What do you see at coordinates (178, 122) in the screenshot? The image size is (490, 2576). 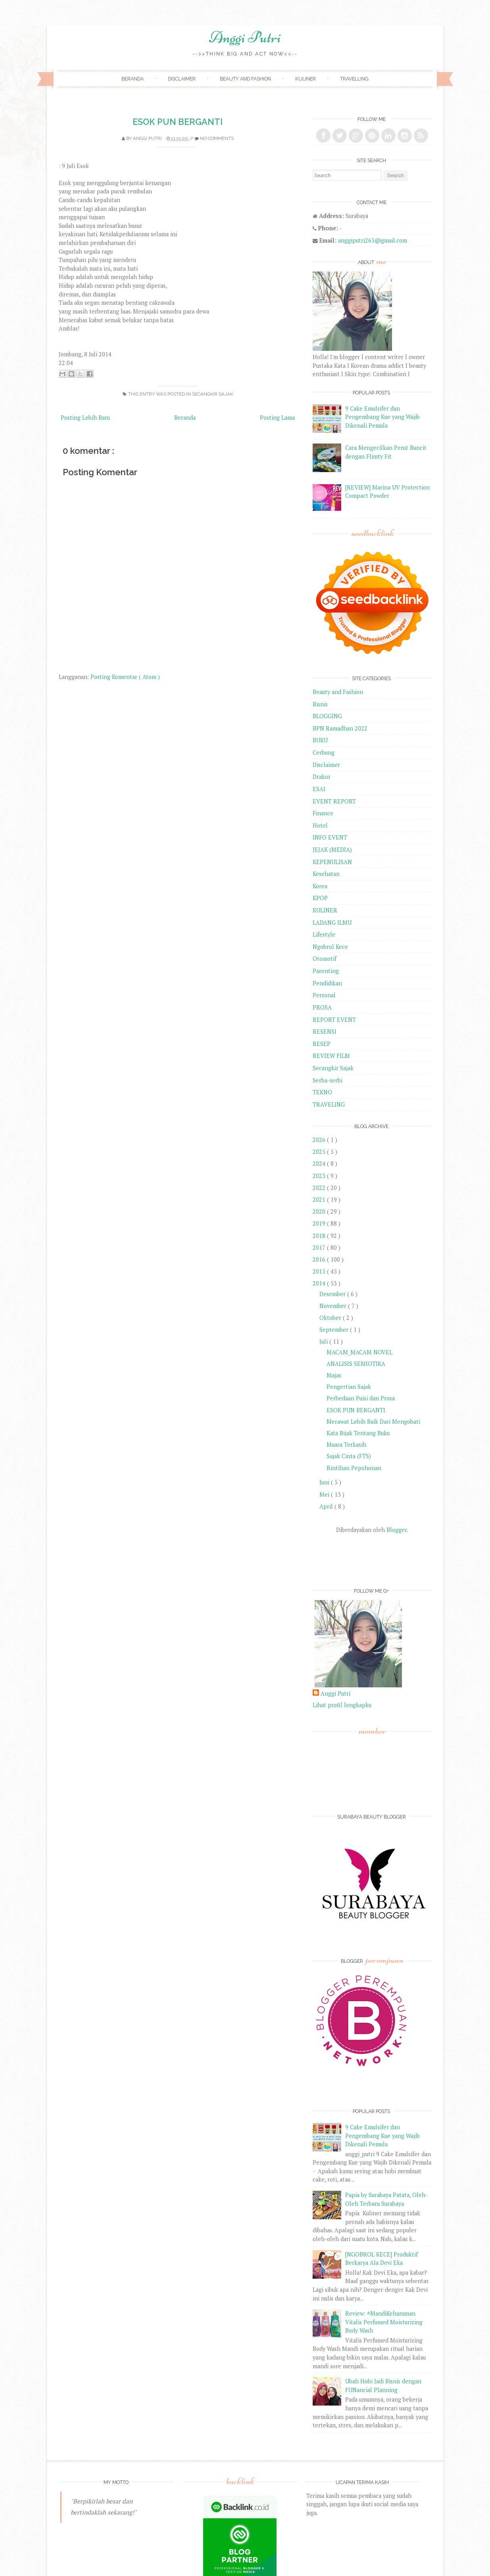 I see `ESOK PUN BERGANTI` at bounding box center [178, 122].